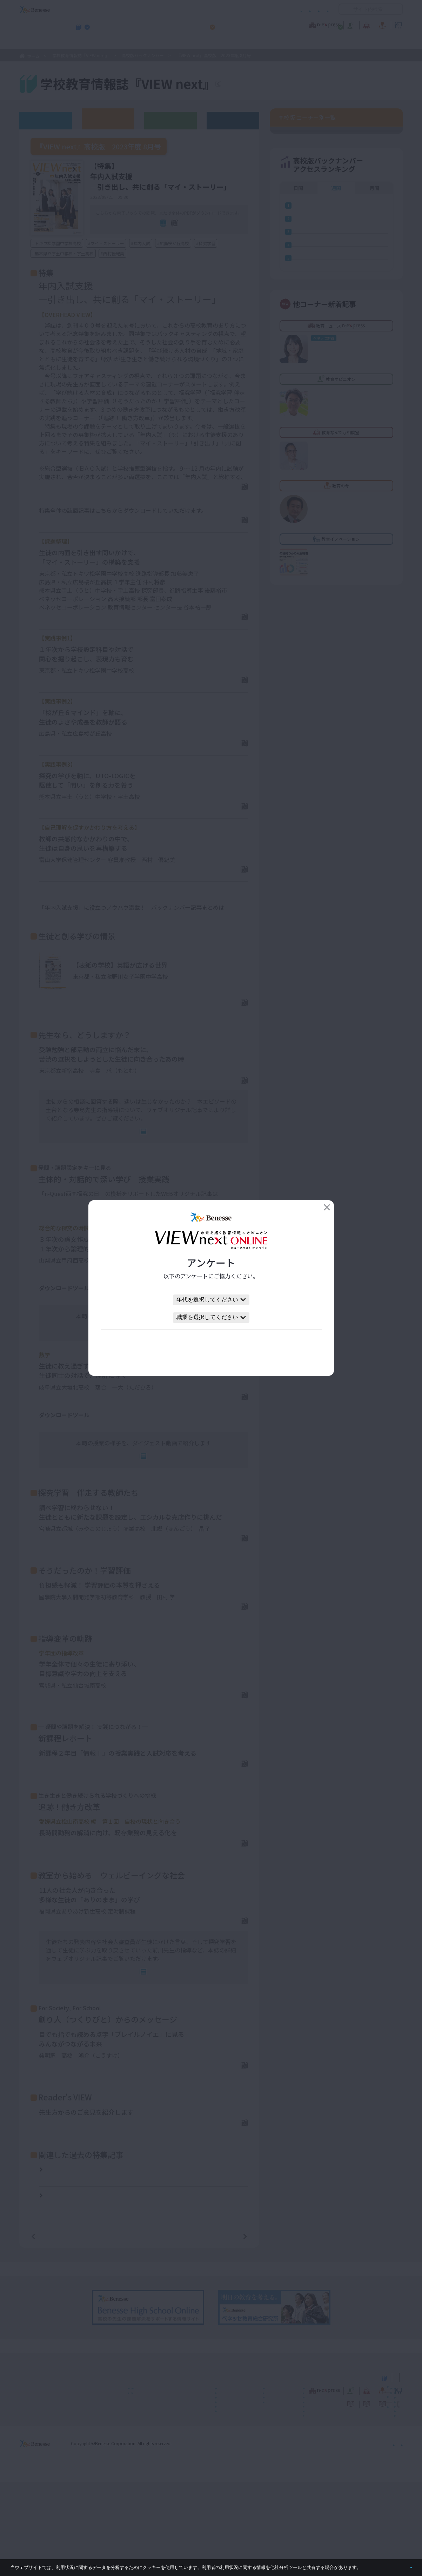  I want to click on 学校教育情報誌『VIEW next』, so click(84, 42).